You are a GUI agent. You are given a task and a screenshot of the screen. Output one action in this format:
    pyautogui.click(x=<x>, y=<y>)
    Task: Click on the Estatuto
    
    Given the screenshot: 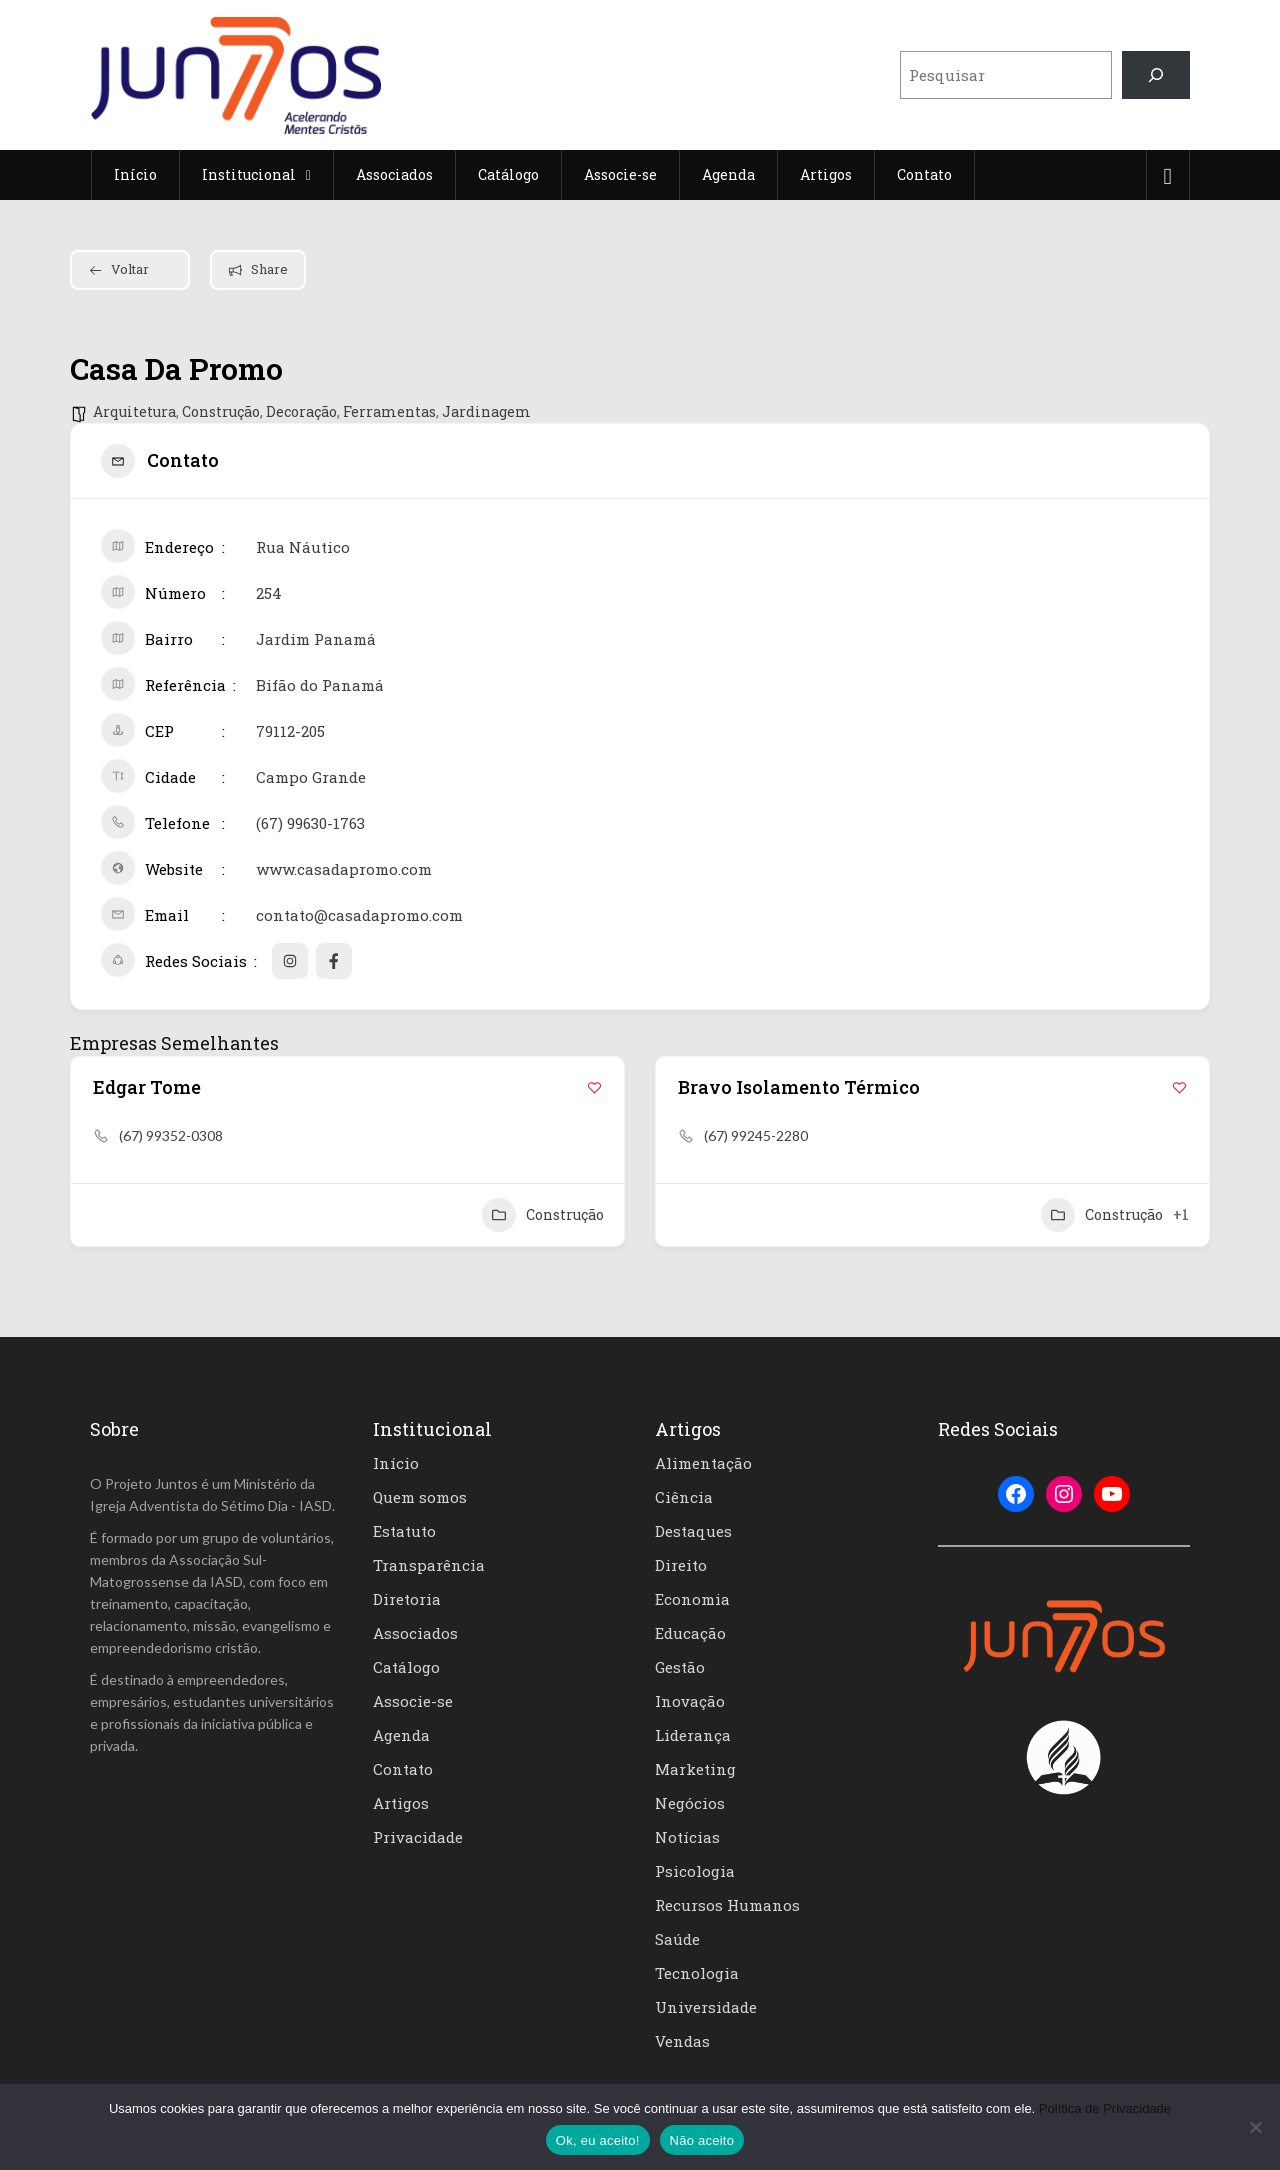 What is the action you would take?
    pyautogui.click(x=404, y=1531)
    